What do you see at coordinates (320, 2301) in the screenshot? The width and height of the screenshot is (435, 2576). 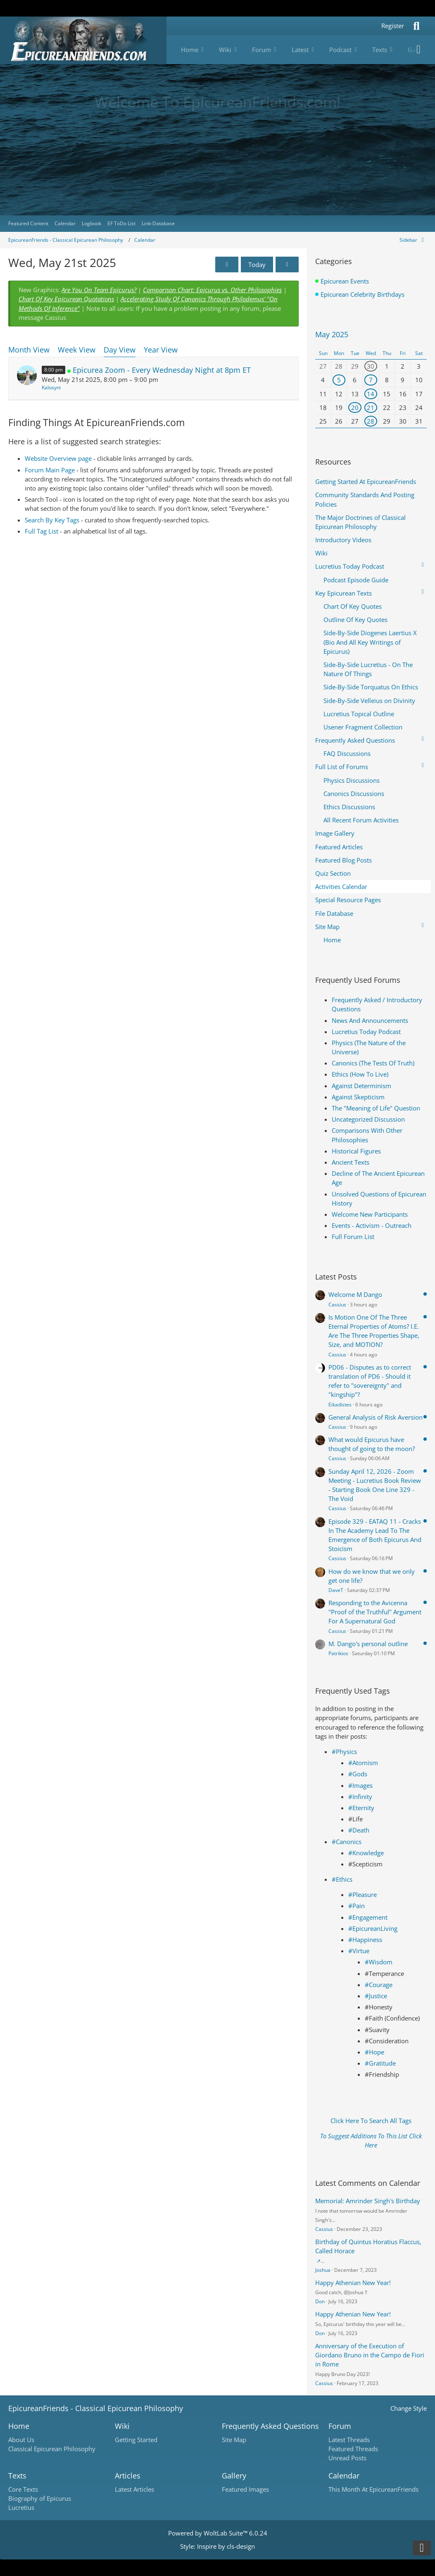 I see `Don` at bounding box center [320, 2301].